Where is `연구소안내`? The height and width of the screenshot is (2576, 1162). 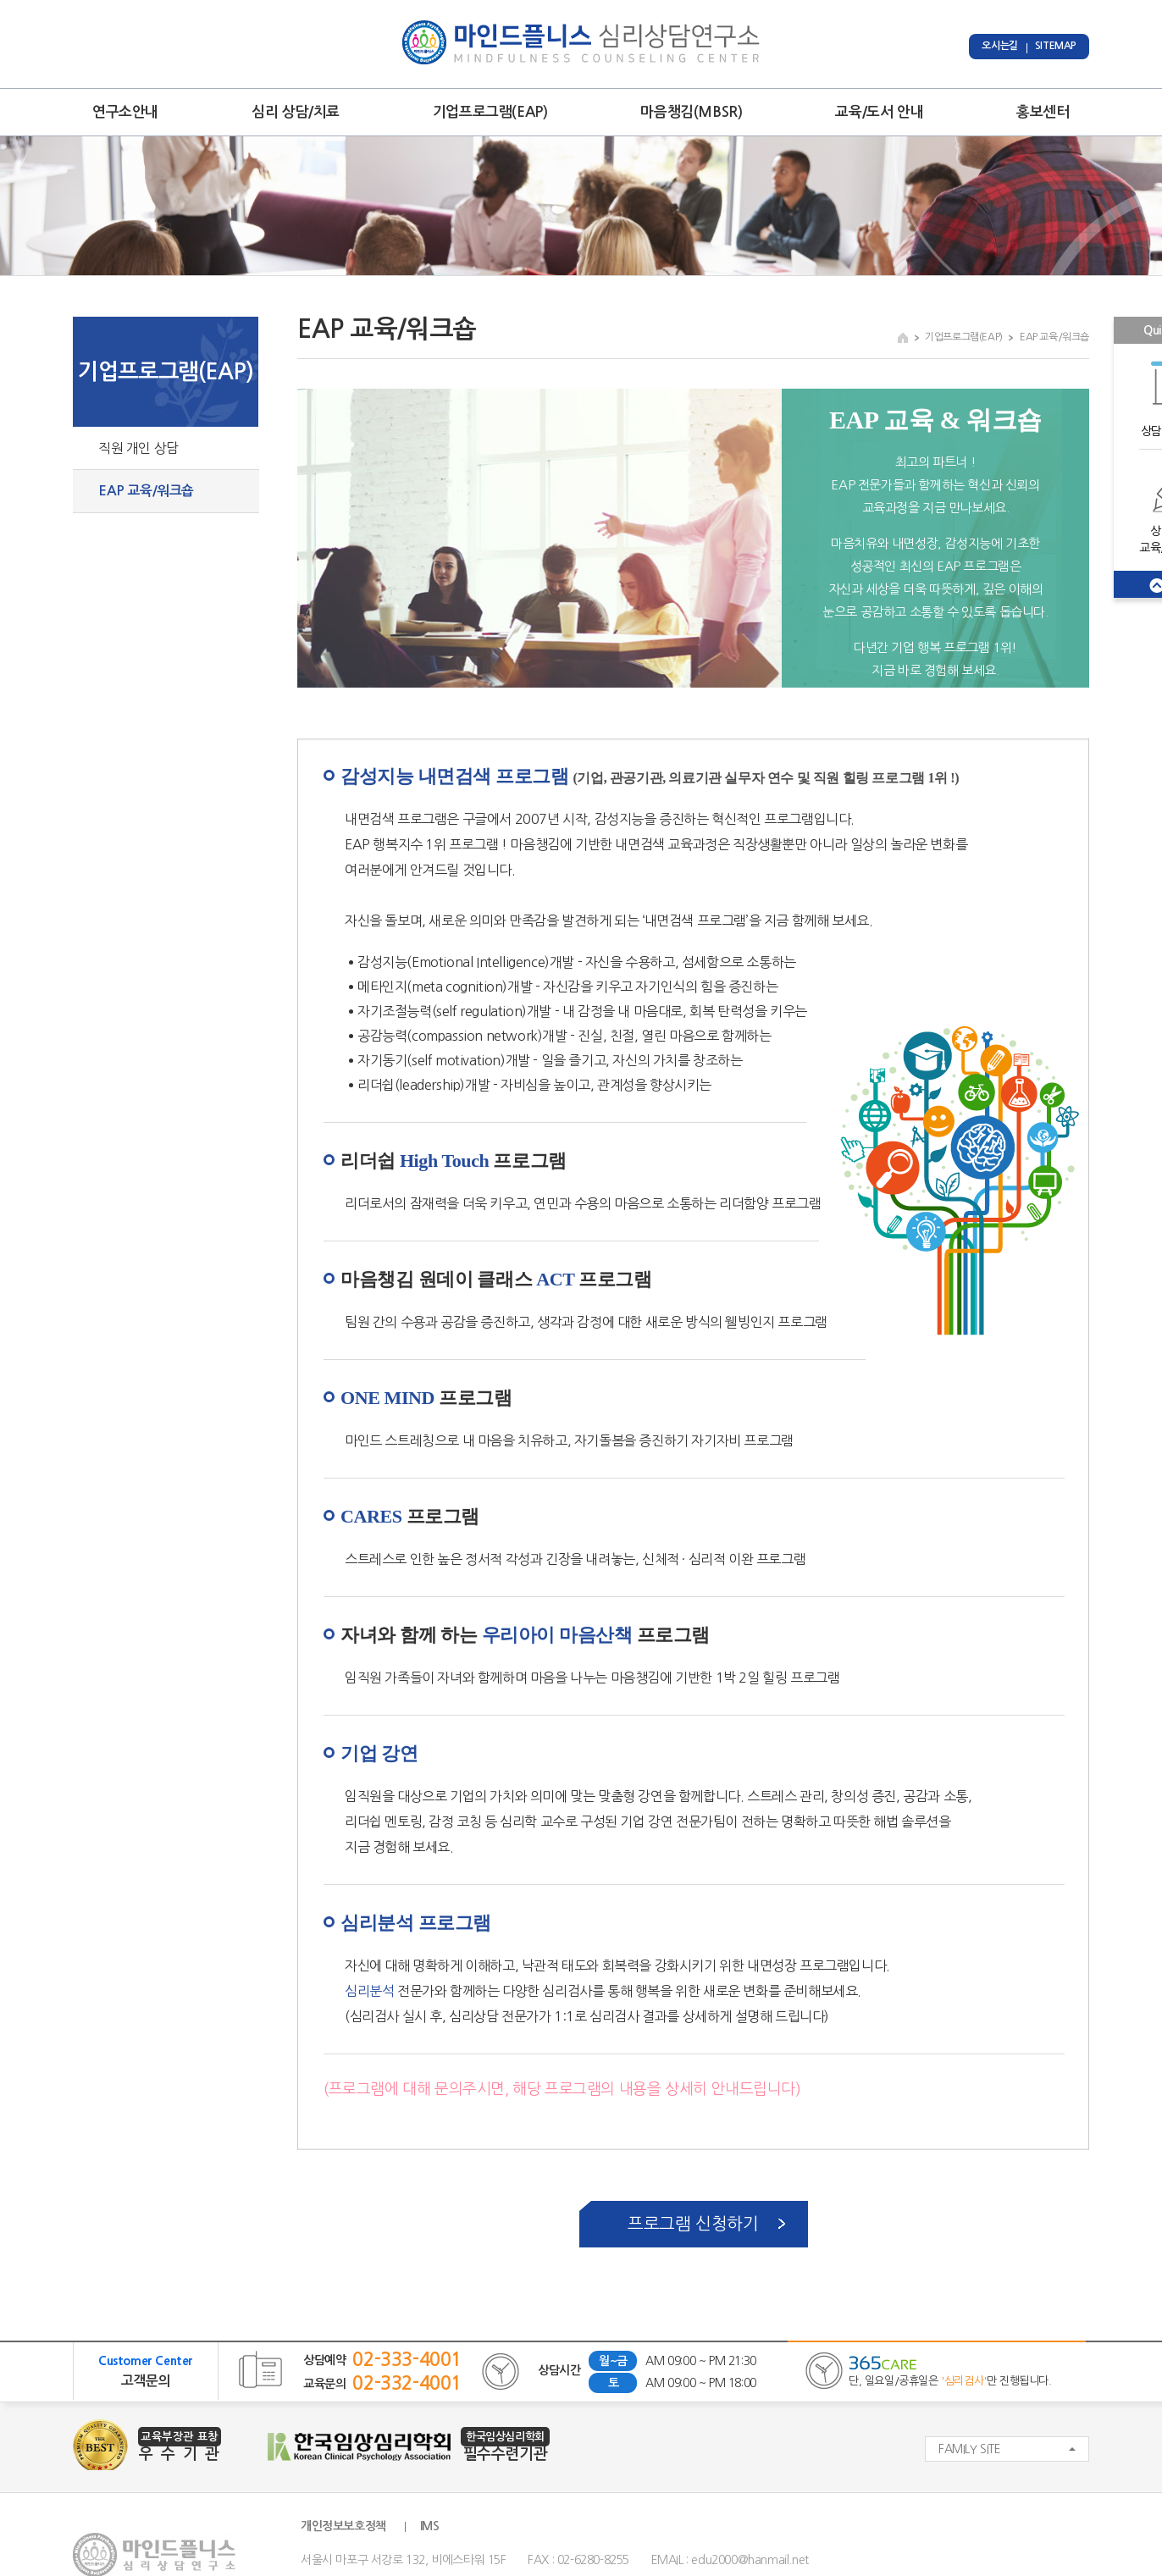 연구소안내 is located at coordinates (125, 112).